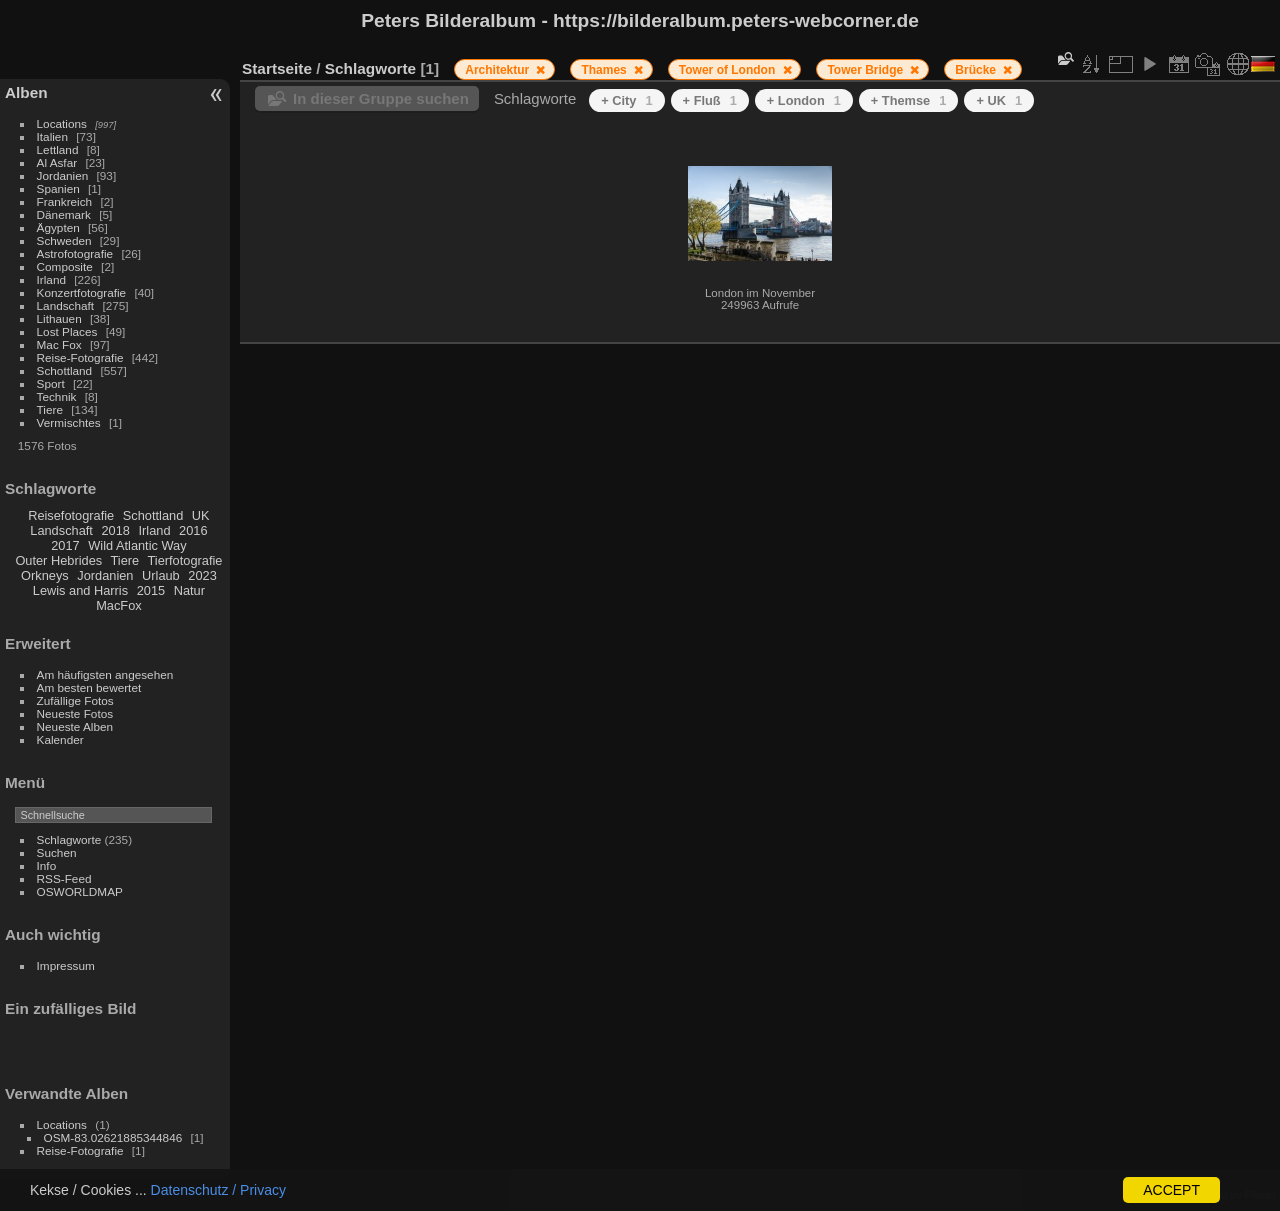  I want to click on Al Asfar, so click(57, 162).